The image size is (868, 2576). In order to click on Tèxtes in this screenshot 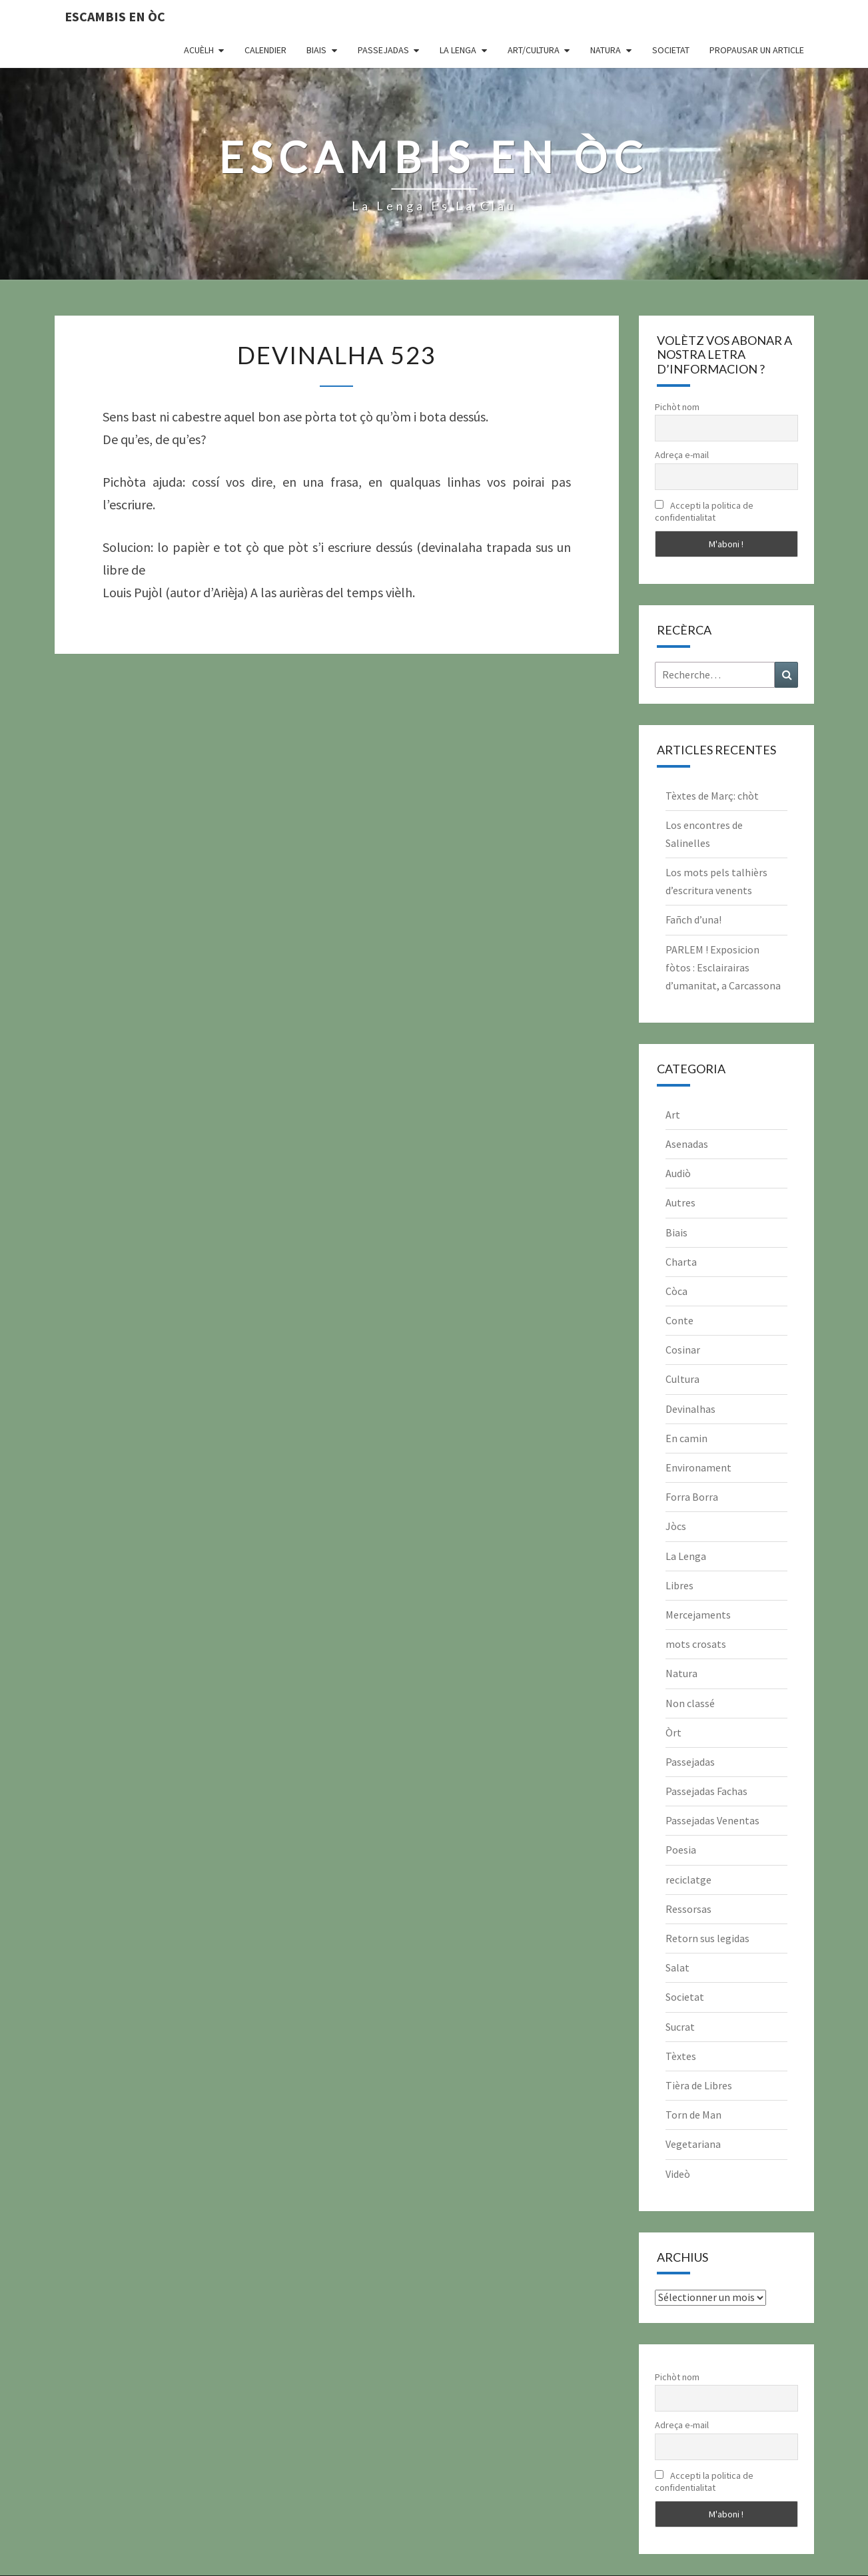, I will do `click(680, 2056)`.